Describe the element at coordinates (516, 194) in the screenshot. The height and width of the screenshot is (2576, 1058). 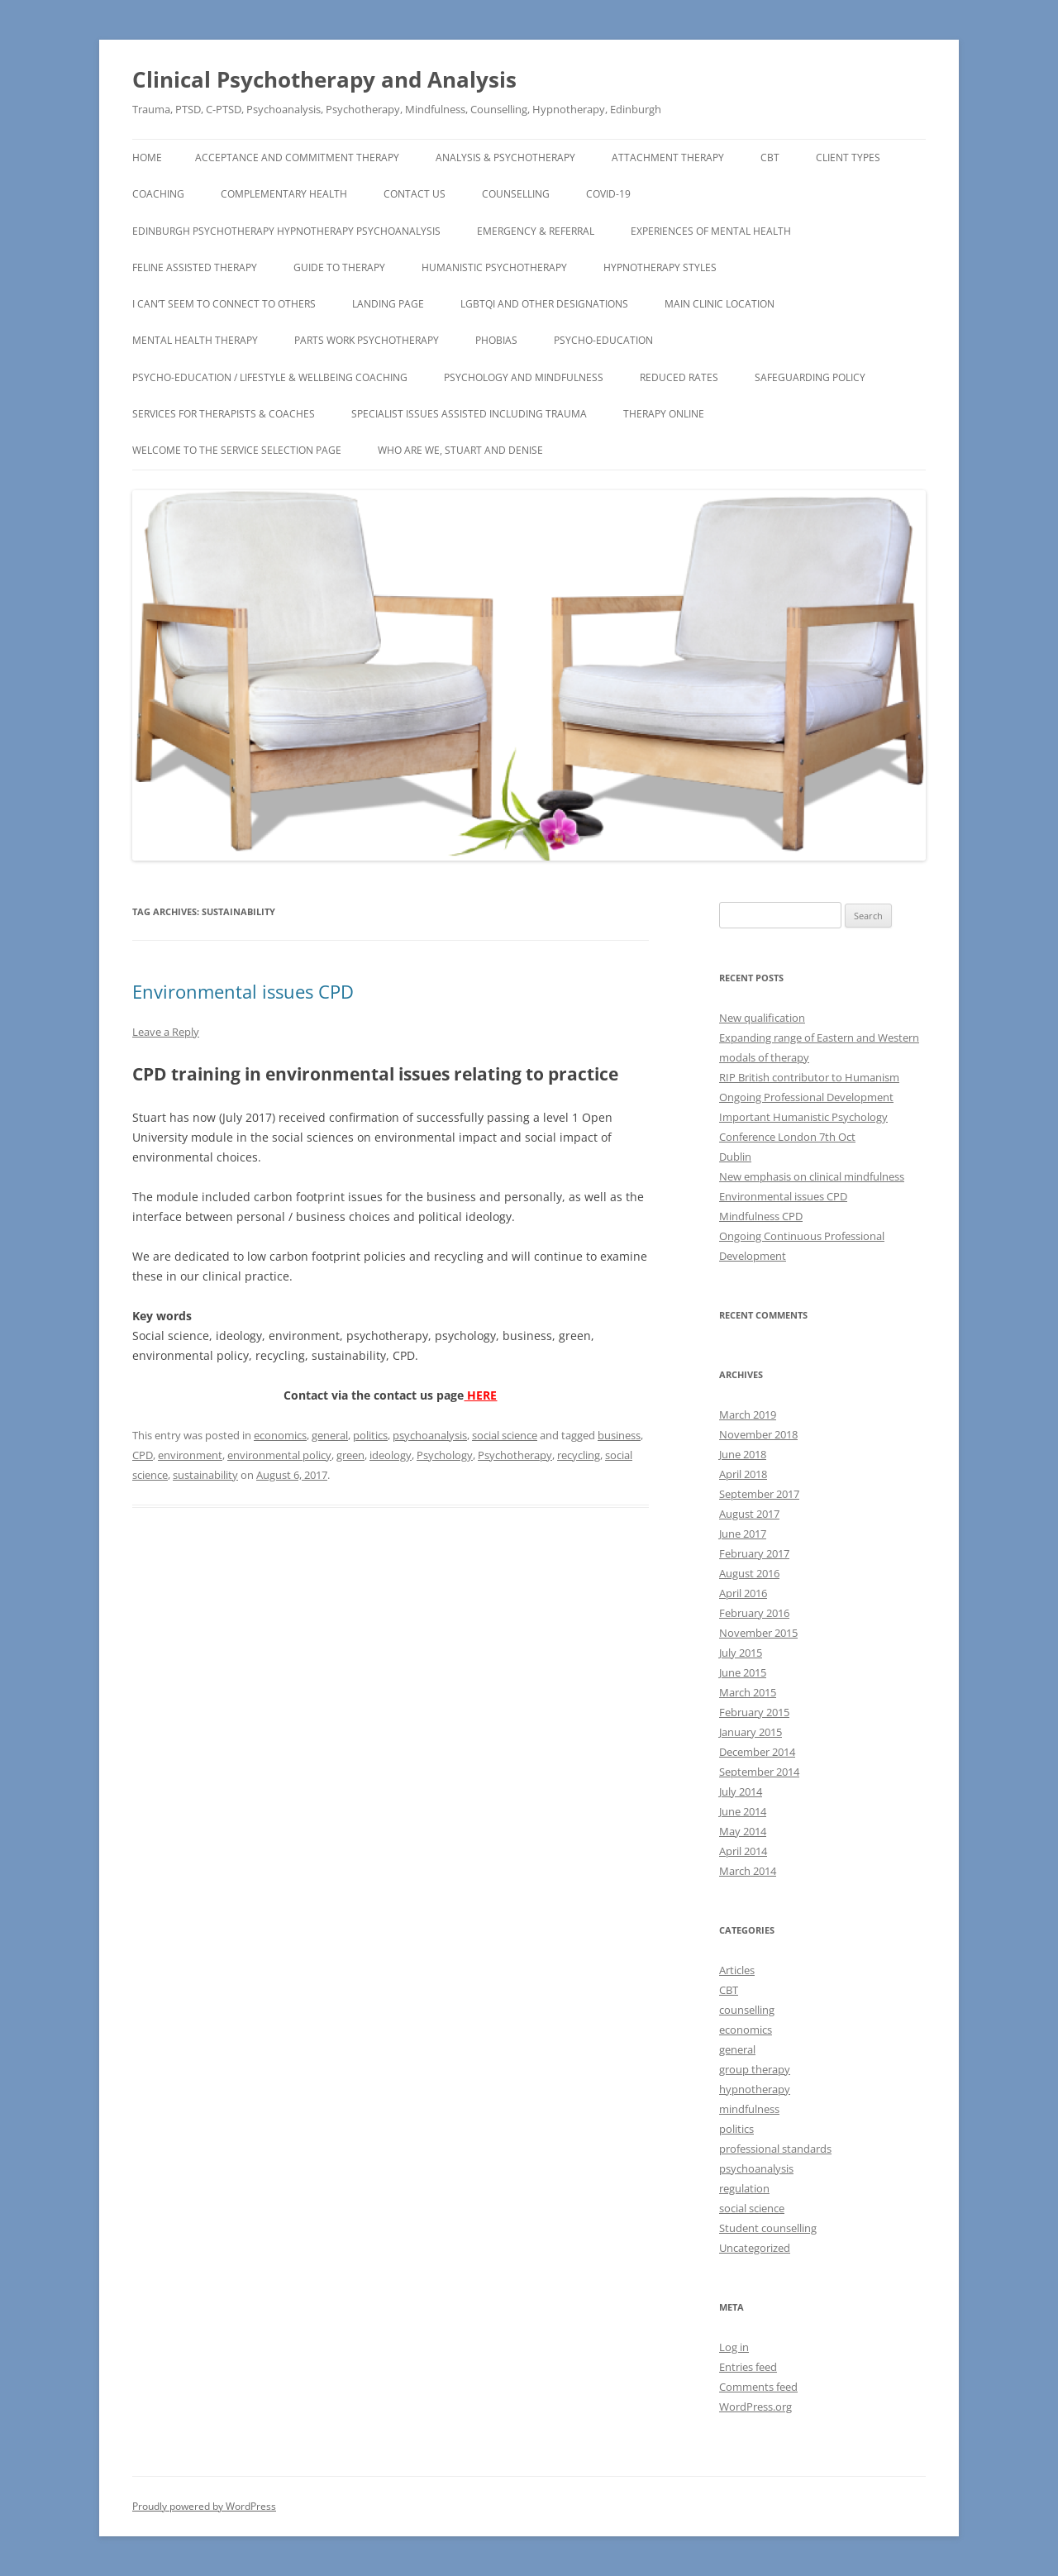
I see `Counselling` at that location.